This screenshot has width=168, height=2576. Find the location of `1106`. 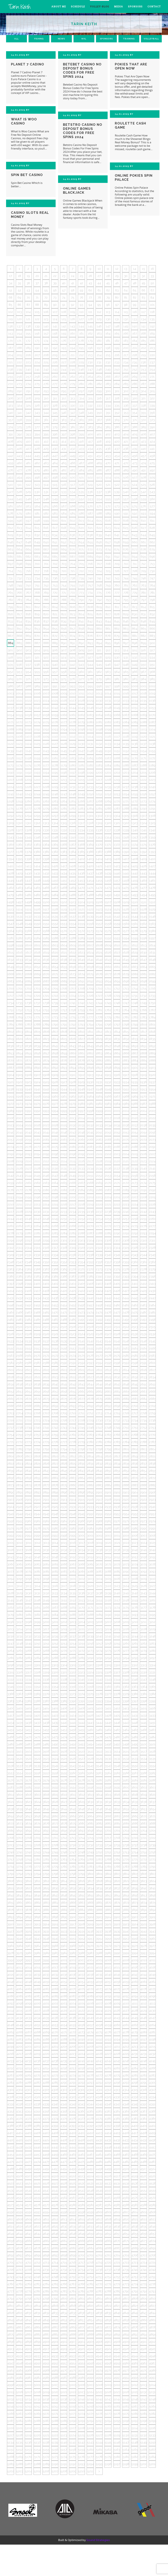

1106 is located at coordinates (19, 736).